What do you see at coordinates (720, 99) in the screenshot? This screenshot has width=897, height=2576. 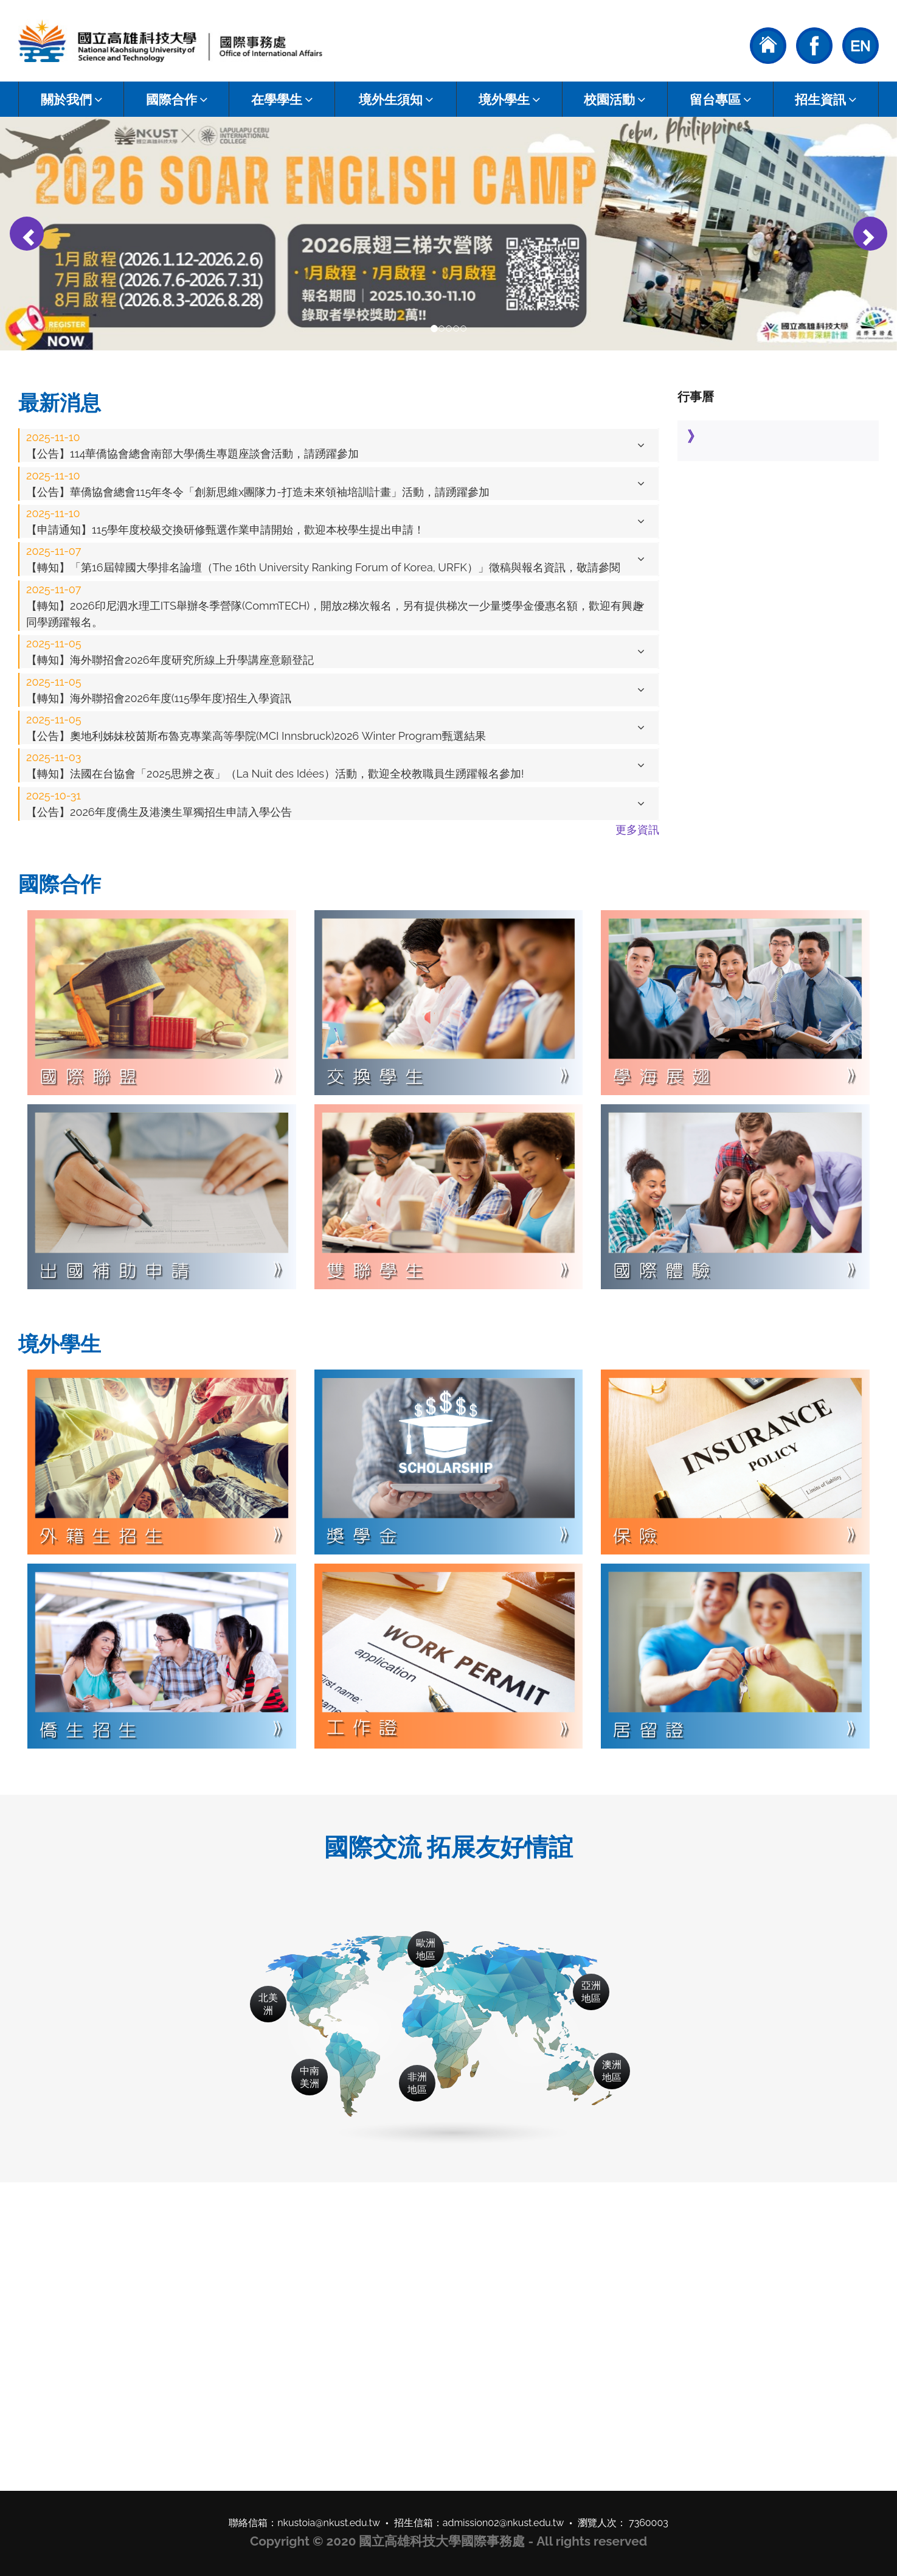 I see `留台專區 [button]` at bounding box center [720, 99].